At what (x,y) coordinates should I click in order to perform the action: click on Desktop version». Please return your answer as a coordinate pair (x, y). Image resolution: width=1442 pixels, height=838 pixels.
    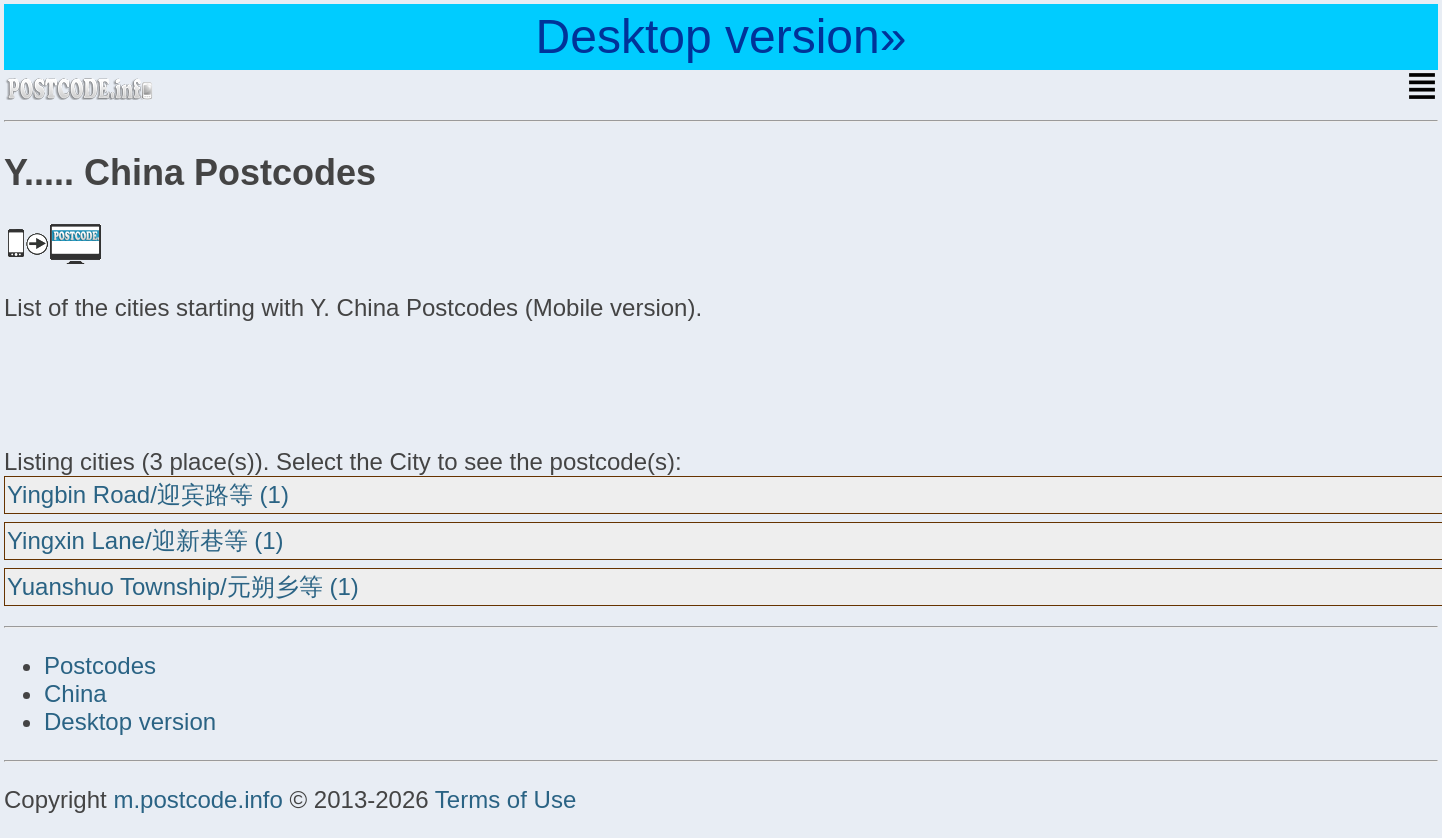
    Looking at the image, I should click on (721, 36).